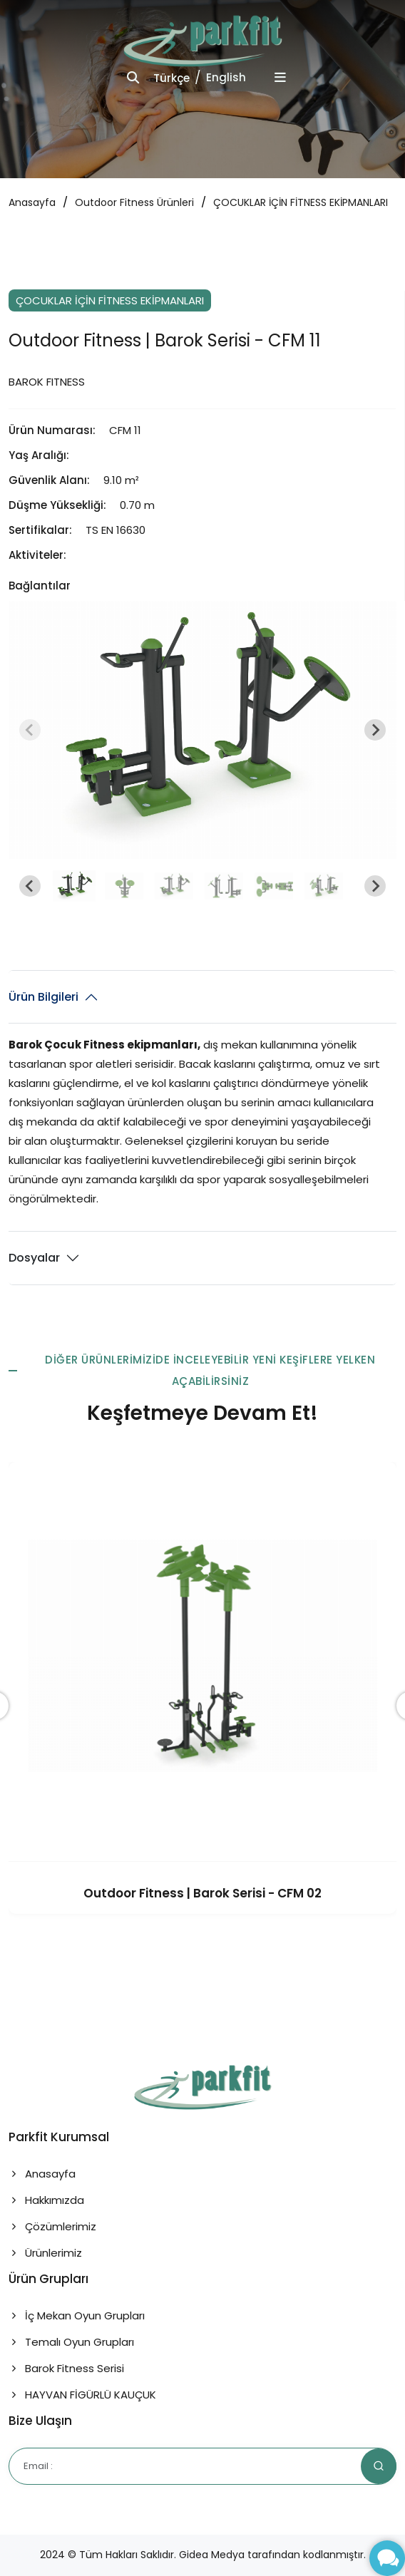  Describe the element at coordinates (171, 78) in the screenshot. I see `Türkçe` at that location.